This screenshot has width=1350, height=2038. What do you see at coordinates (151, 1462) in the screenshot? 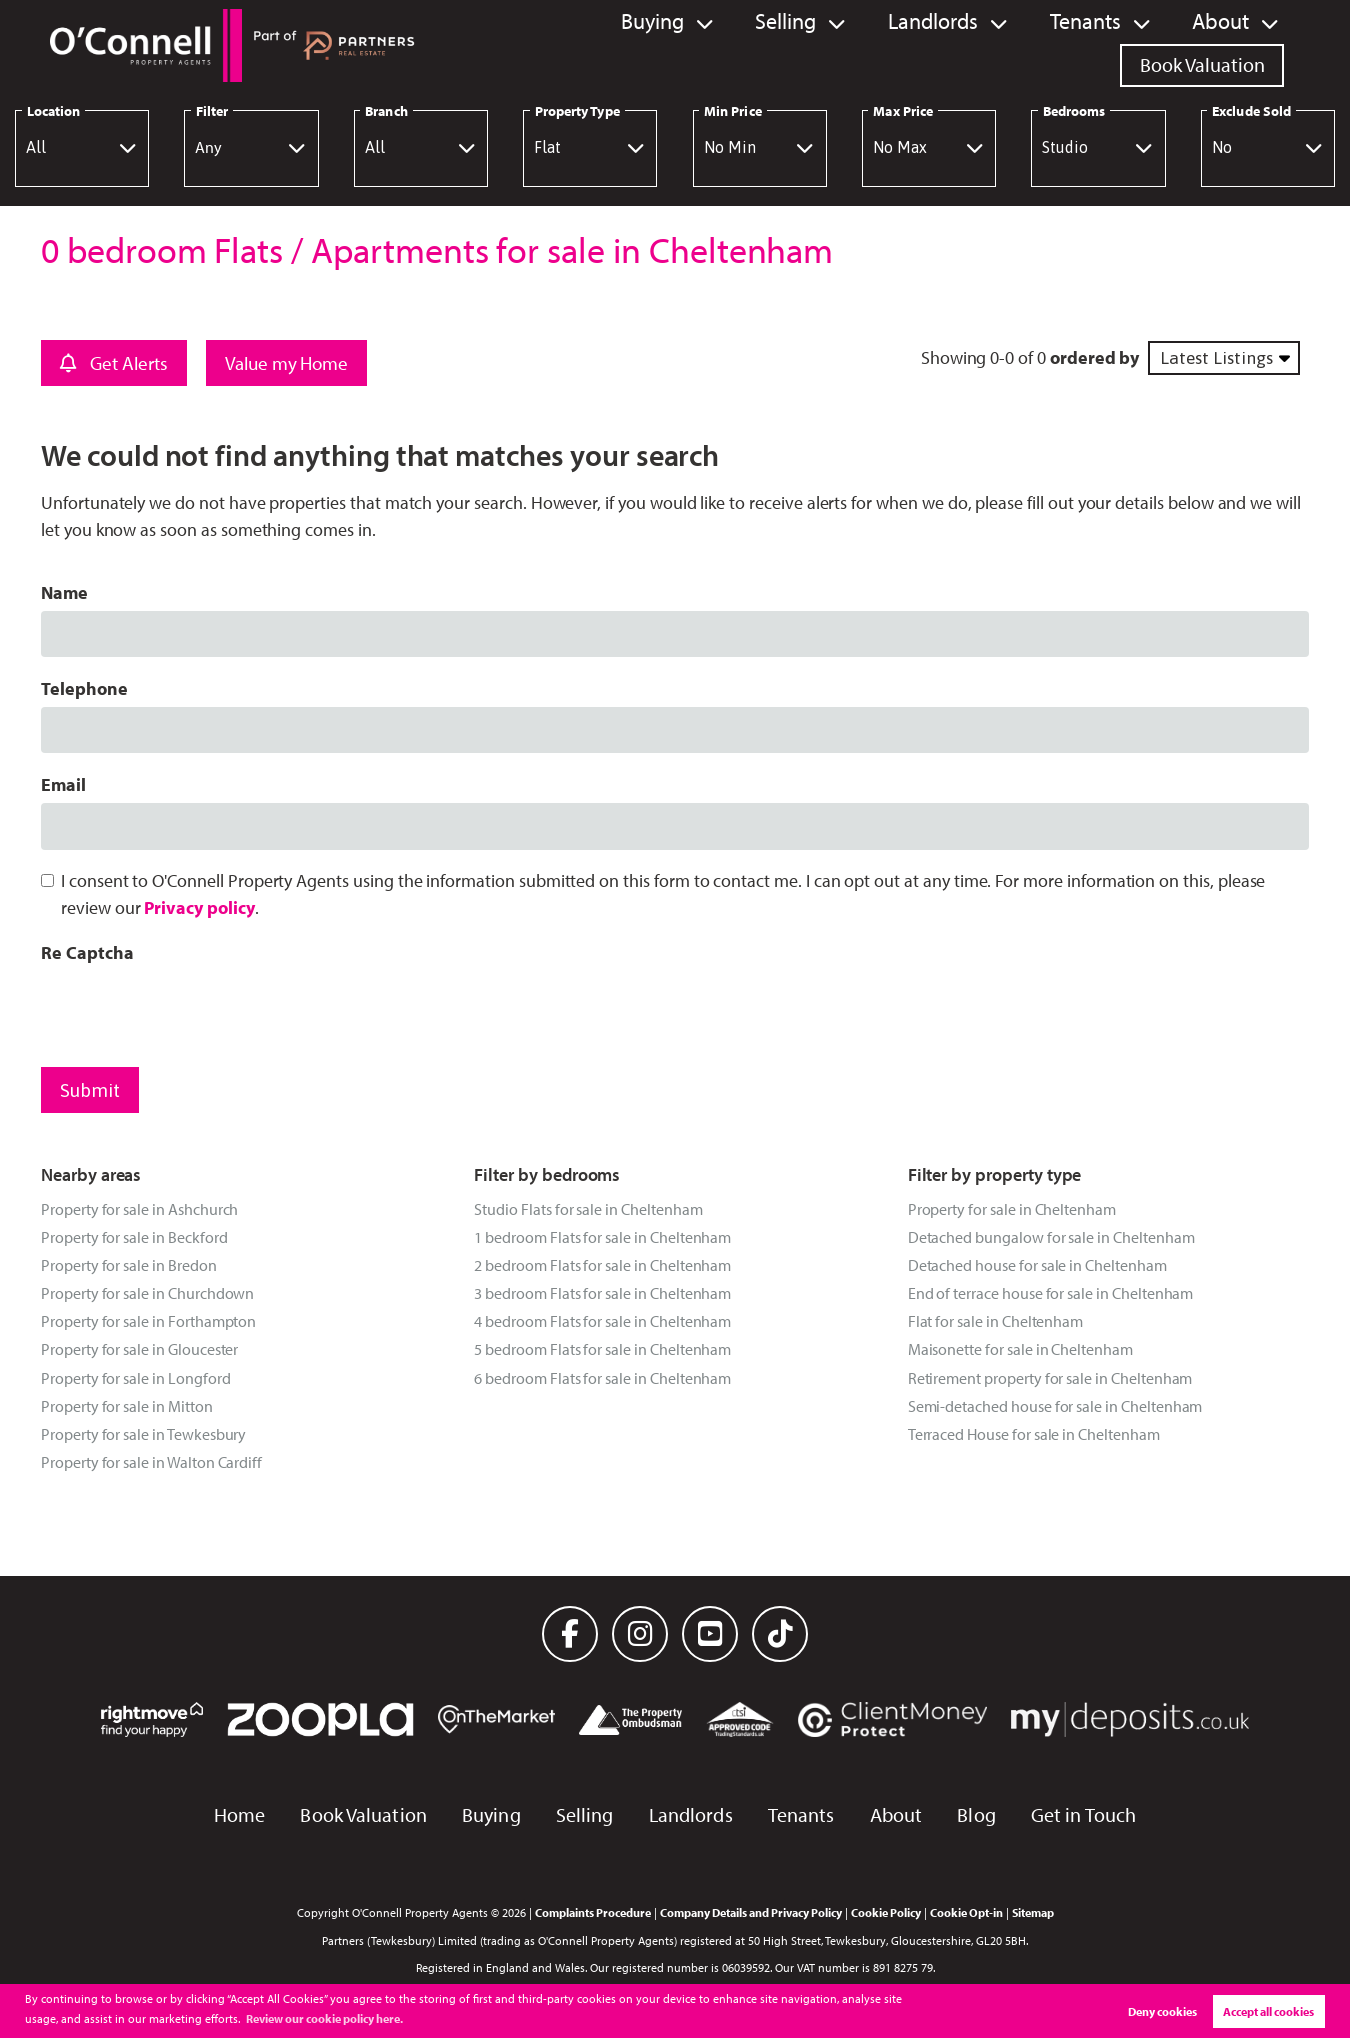
I see `Property for sale in Walton Cardiff` at bounding box center [151, 1462].